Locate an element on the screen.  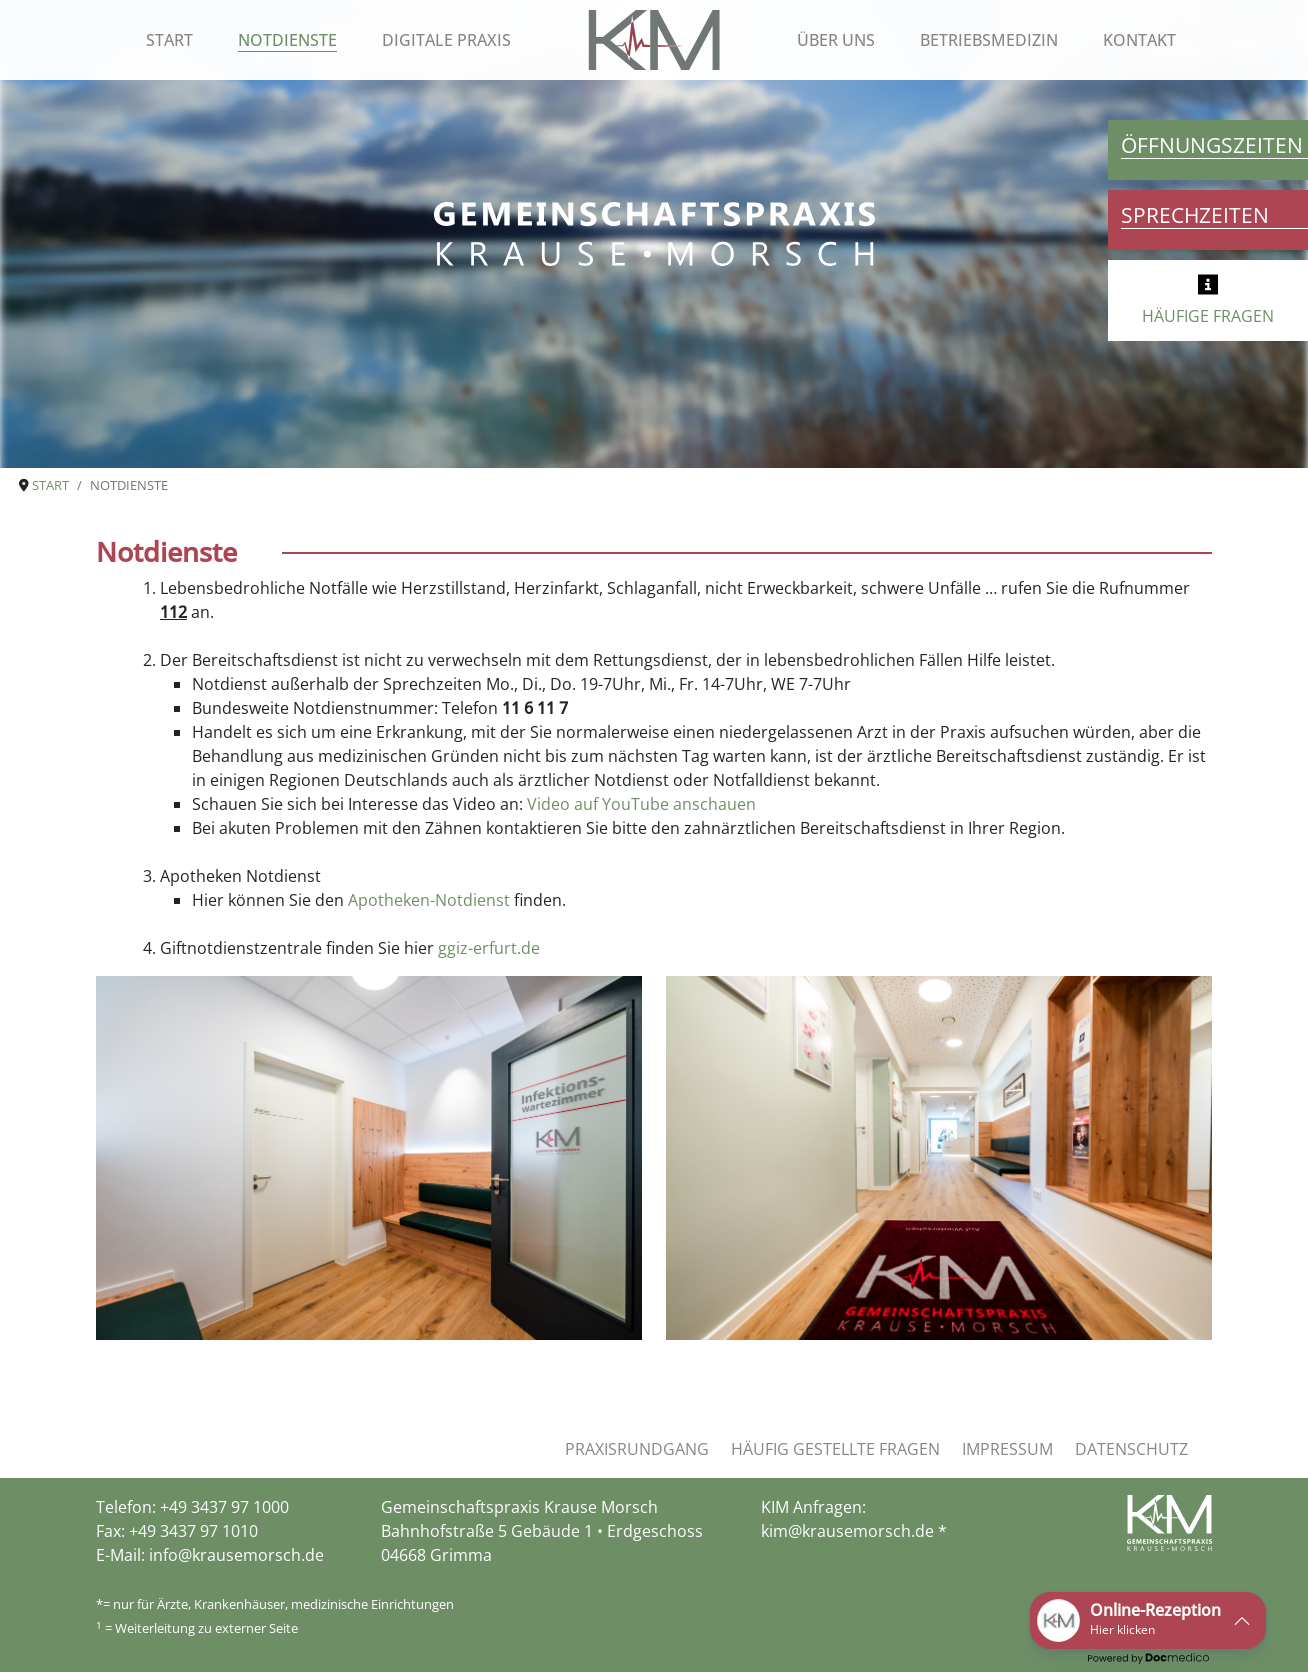
ggiz-erfurt.de is located at coordinates (489, 948).